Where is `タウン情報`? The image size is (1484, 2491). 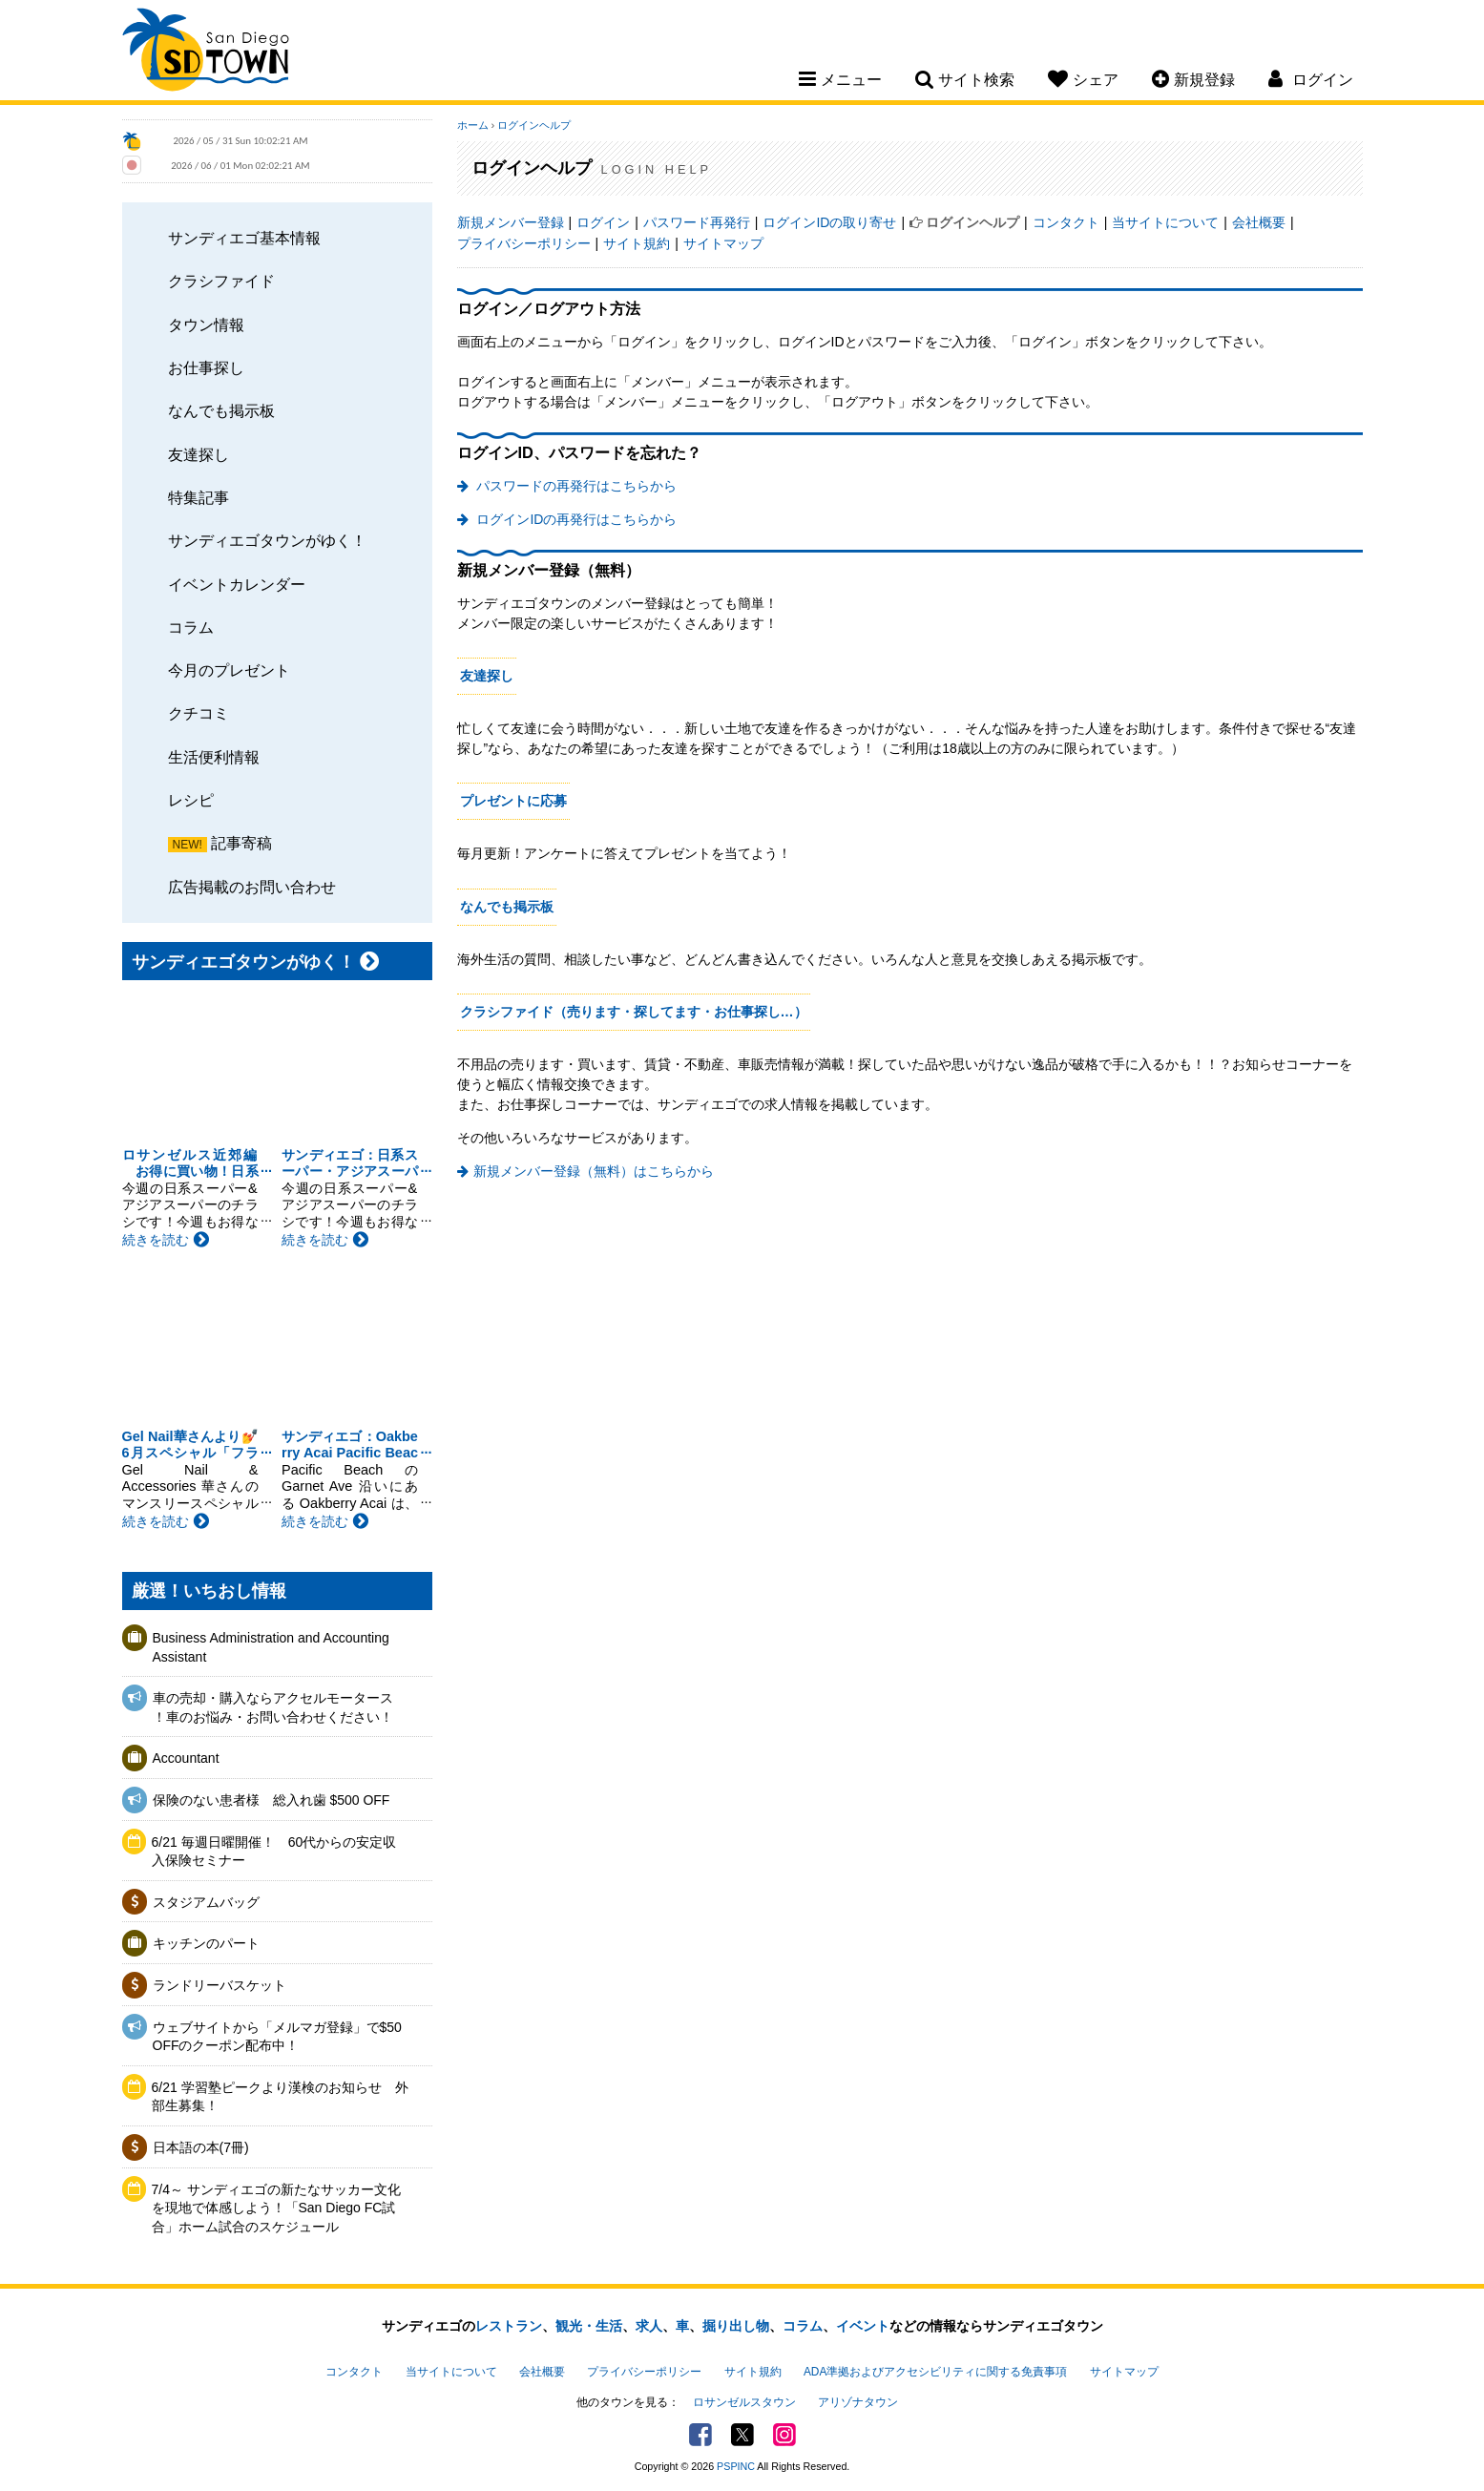
タウン情報 is located at coordinates (206, 324).